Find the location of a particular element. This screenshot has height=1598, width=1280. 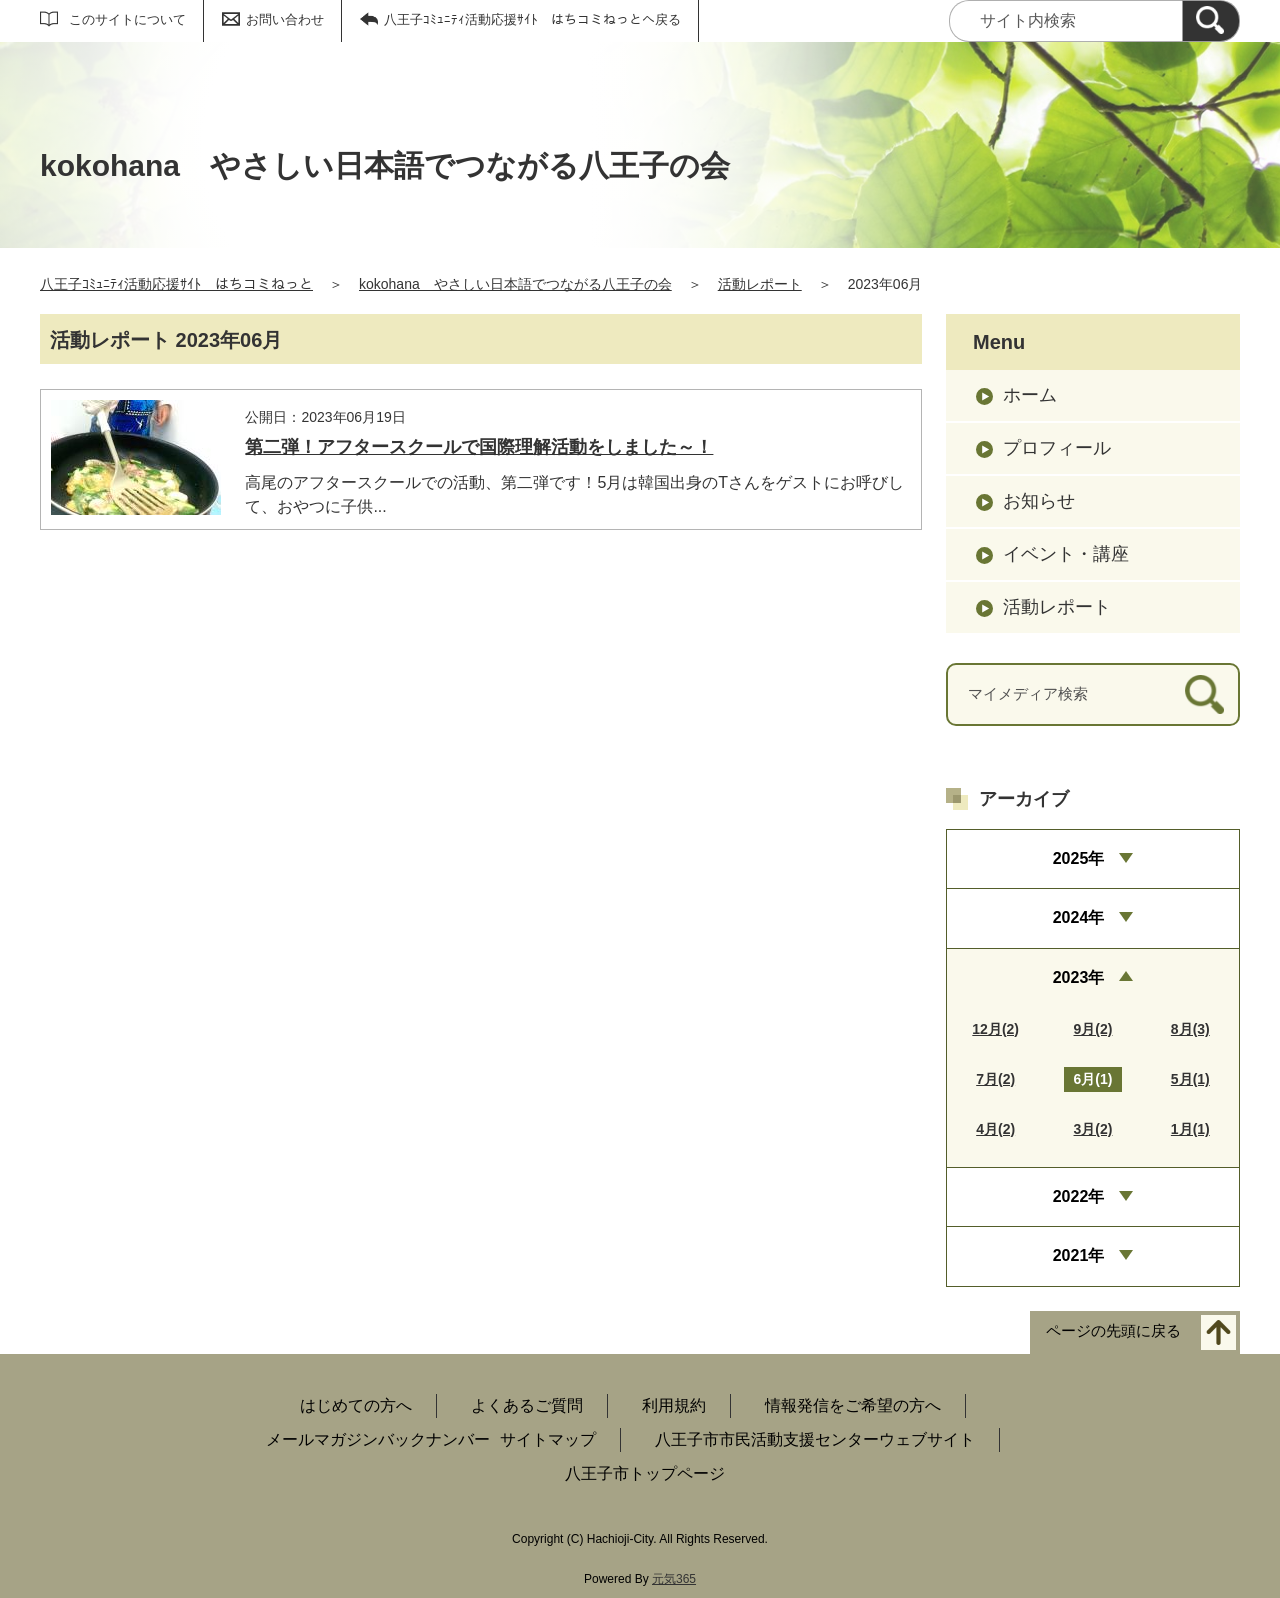

2022年 is located at coordinates (1079, 1196).